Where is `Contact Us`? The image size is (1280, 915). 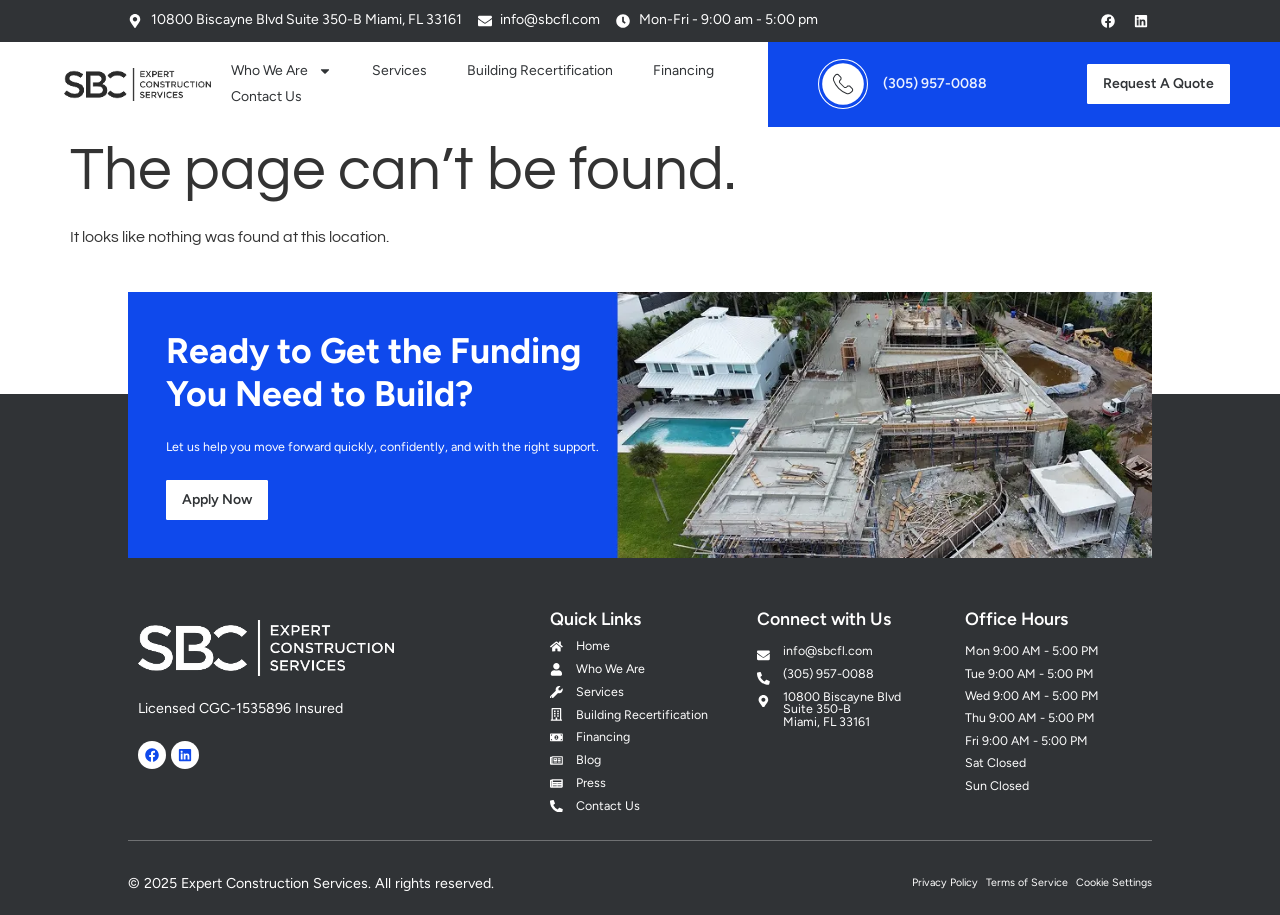
Contact Us is located at coordinates (266, 96).